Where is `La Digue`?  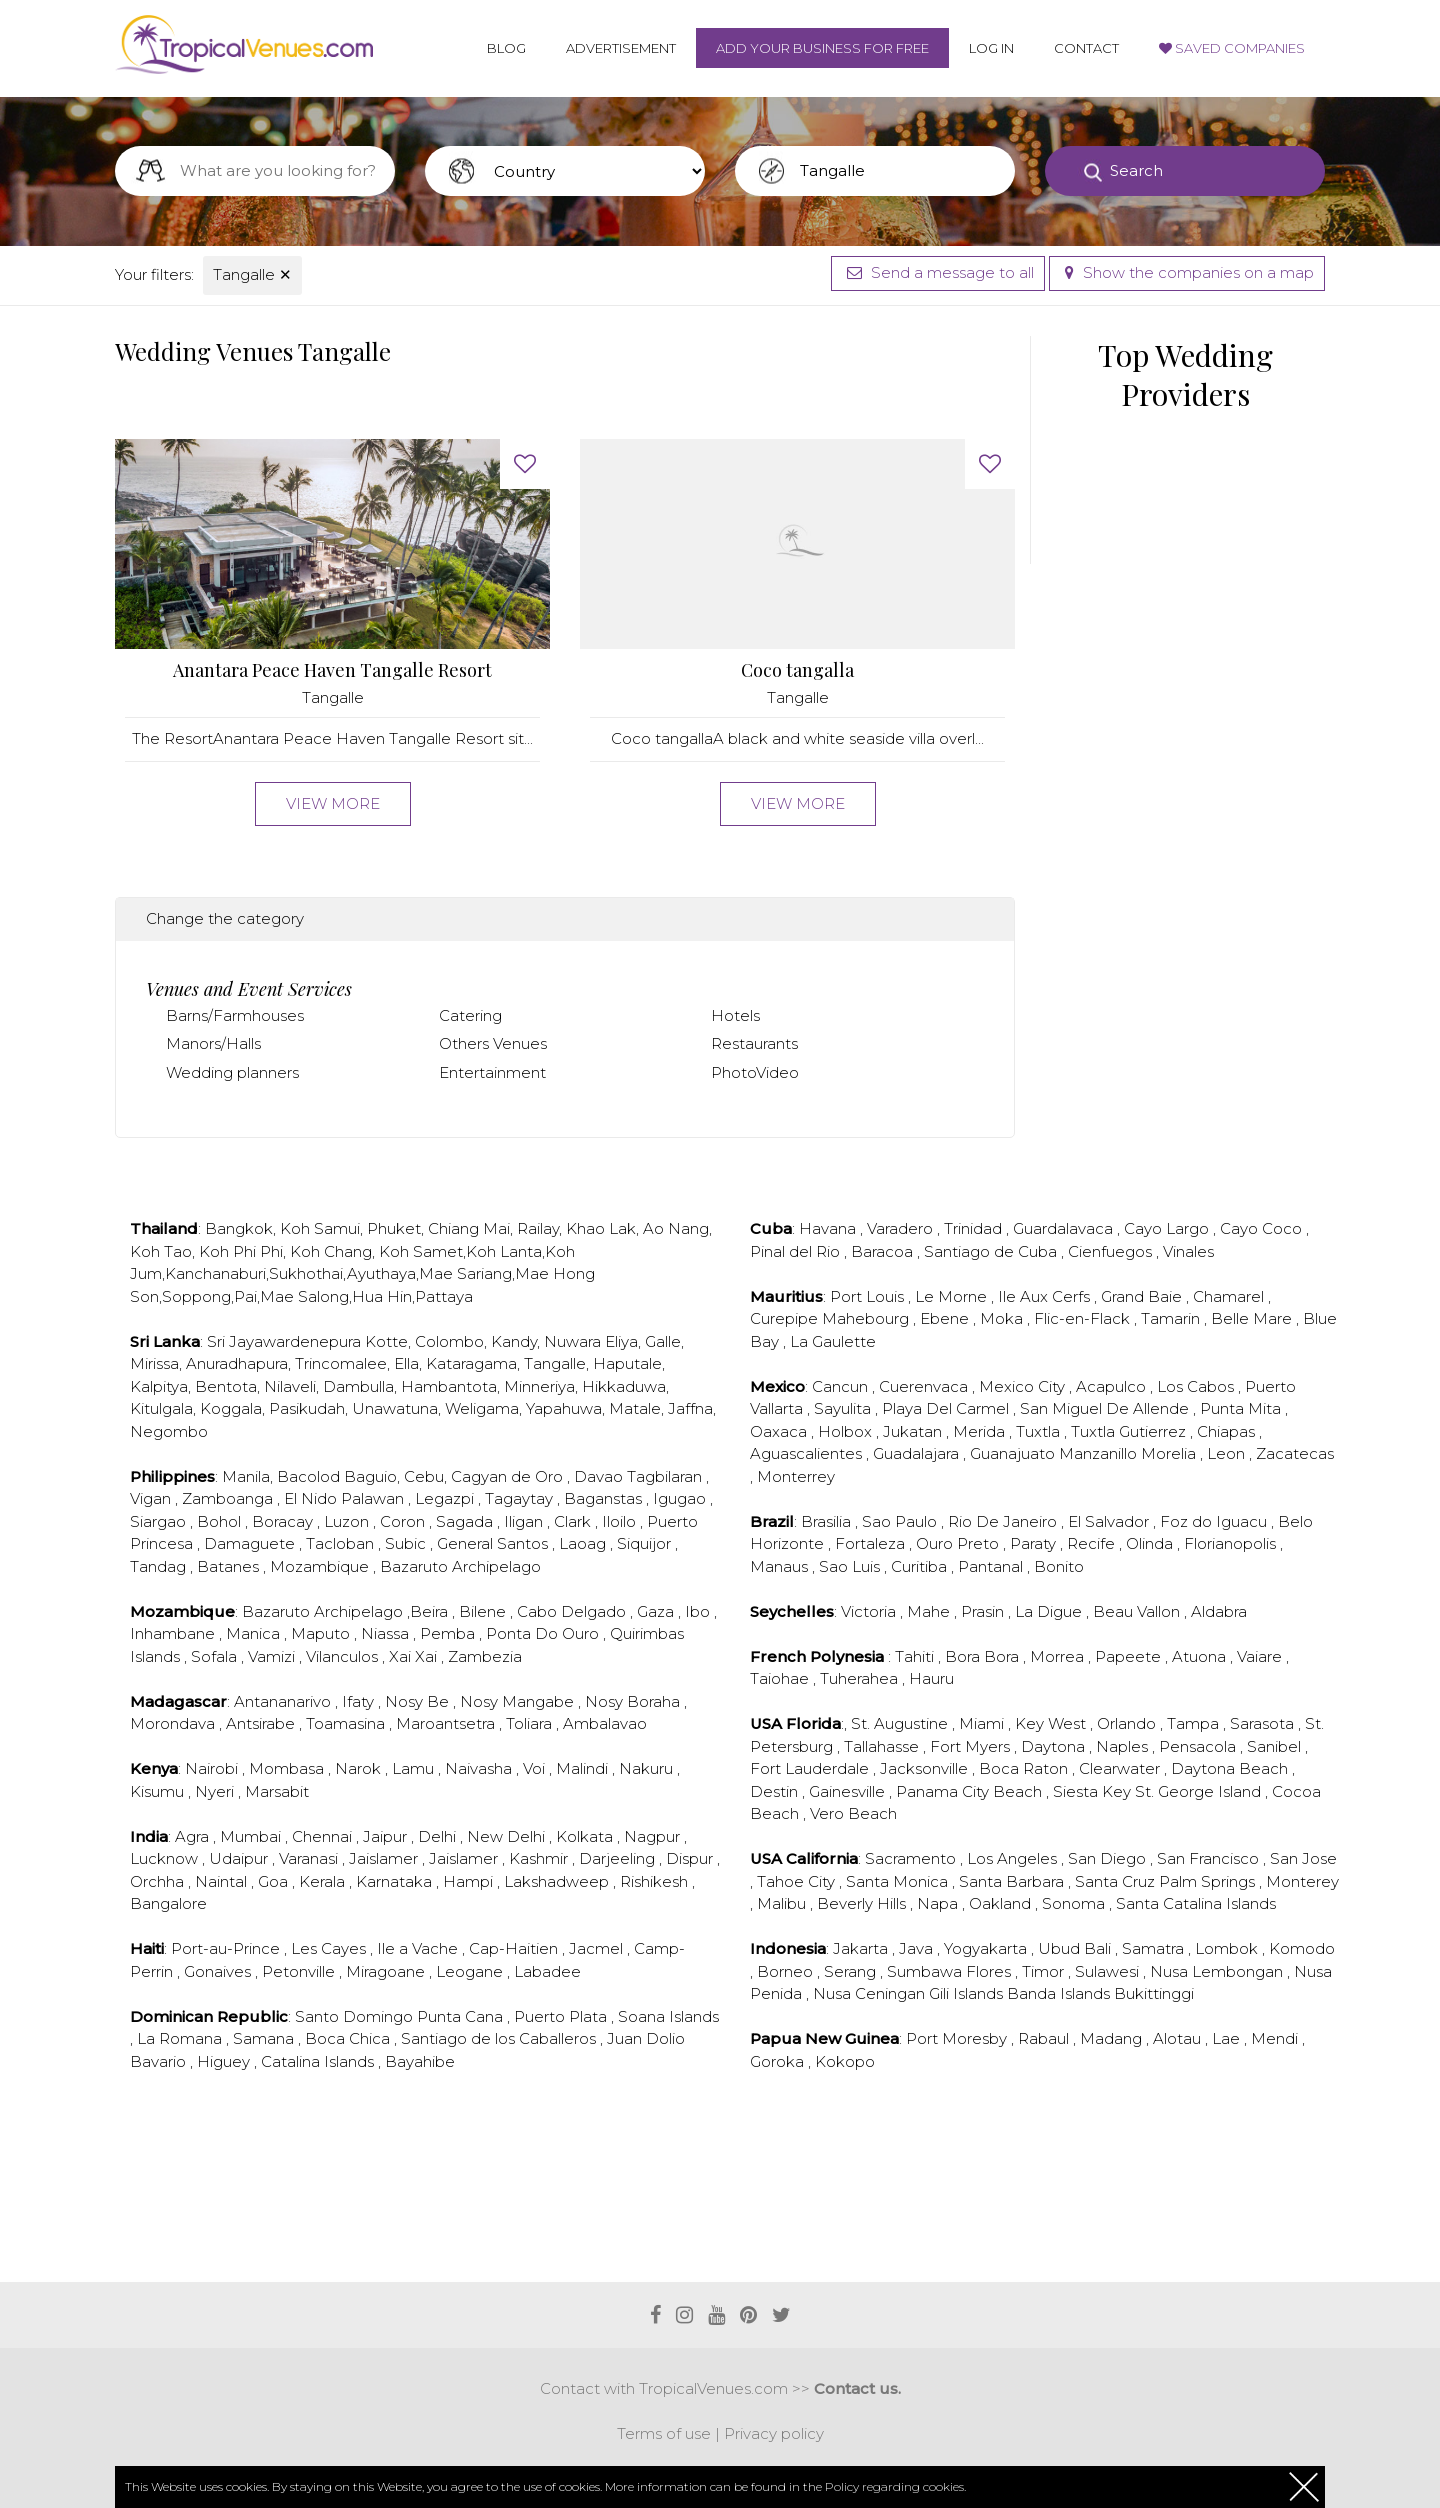 La Digue is located at coordinates (1050, 1611).